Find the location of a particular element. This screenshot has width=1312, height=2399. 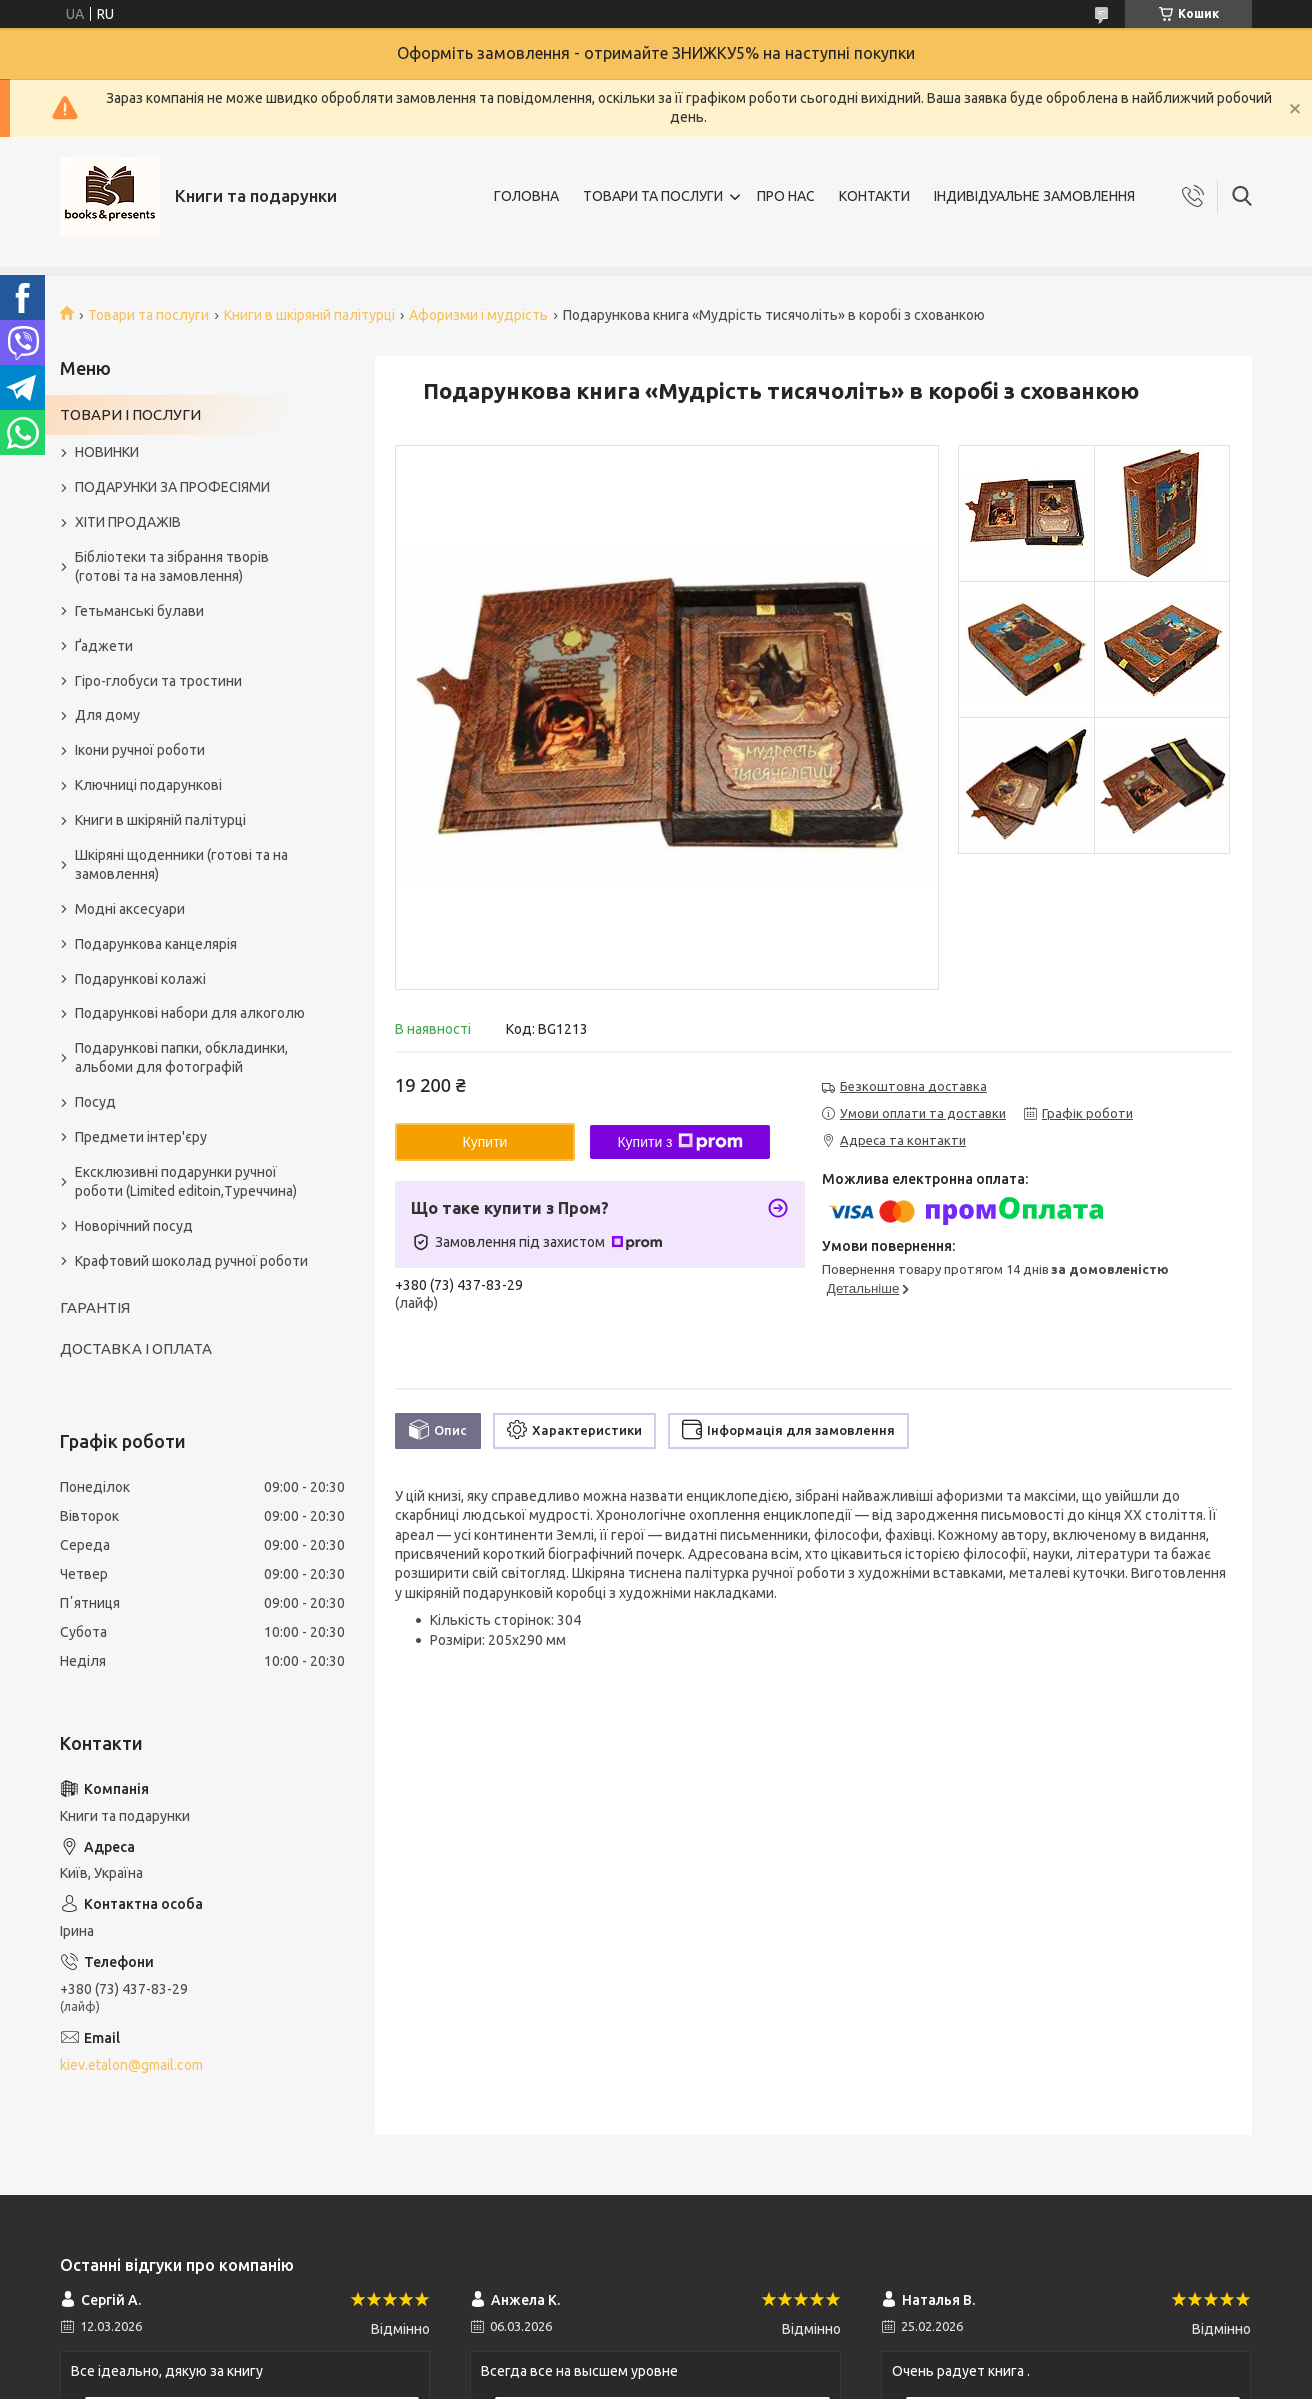

kiev.etalon@gmail.com is located at coordinates (131, 2065).